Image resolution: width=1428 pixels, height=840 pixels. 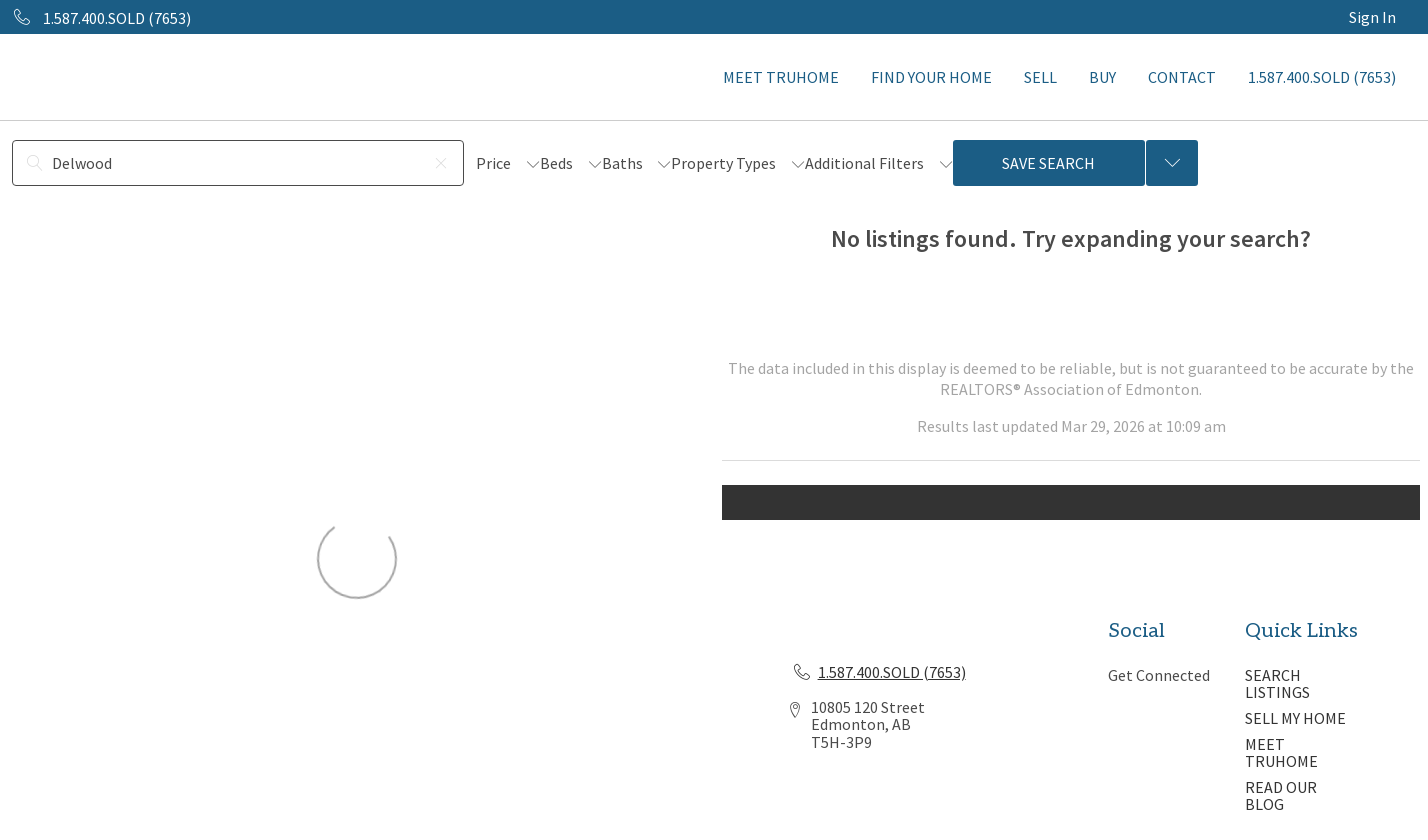 I want to click on SELL MY HOME, so click(x=1295, y=718).